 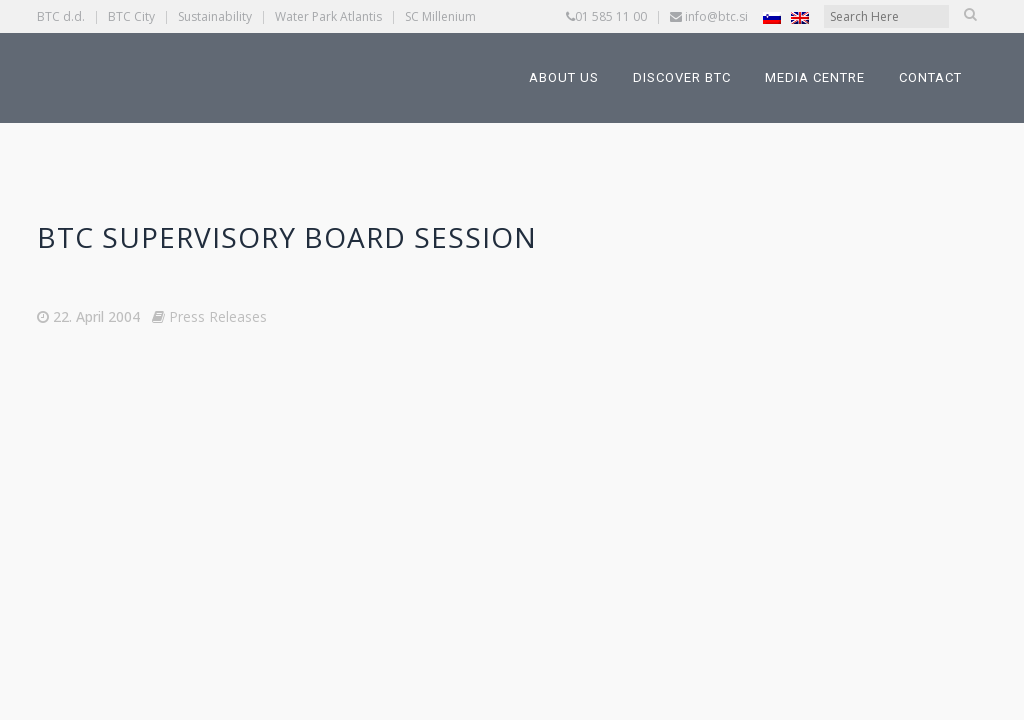 I want to click on info@btc.si, so click(x=716, y=16).